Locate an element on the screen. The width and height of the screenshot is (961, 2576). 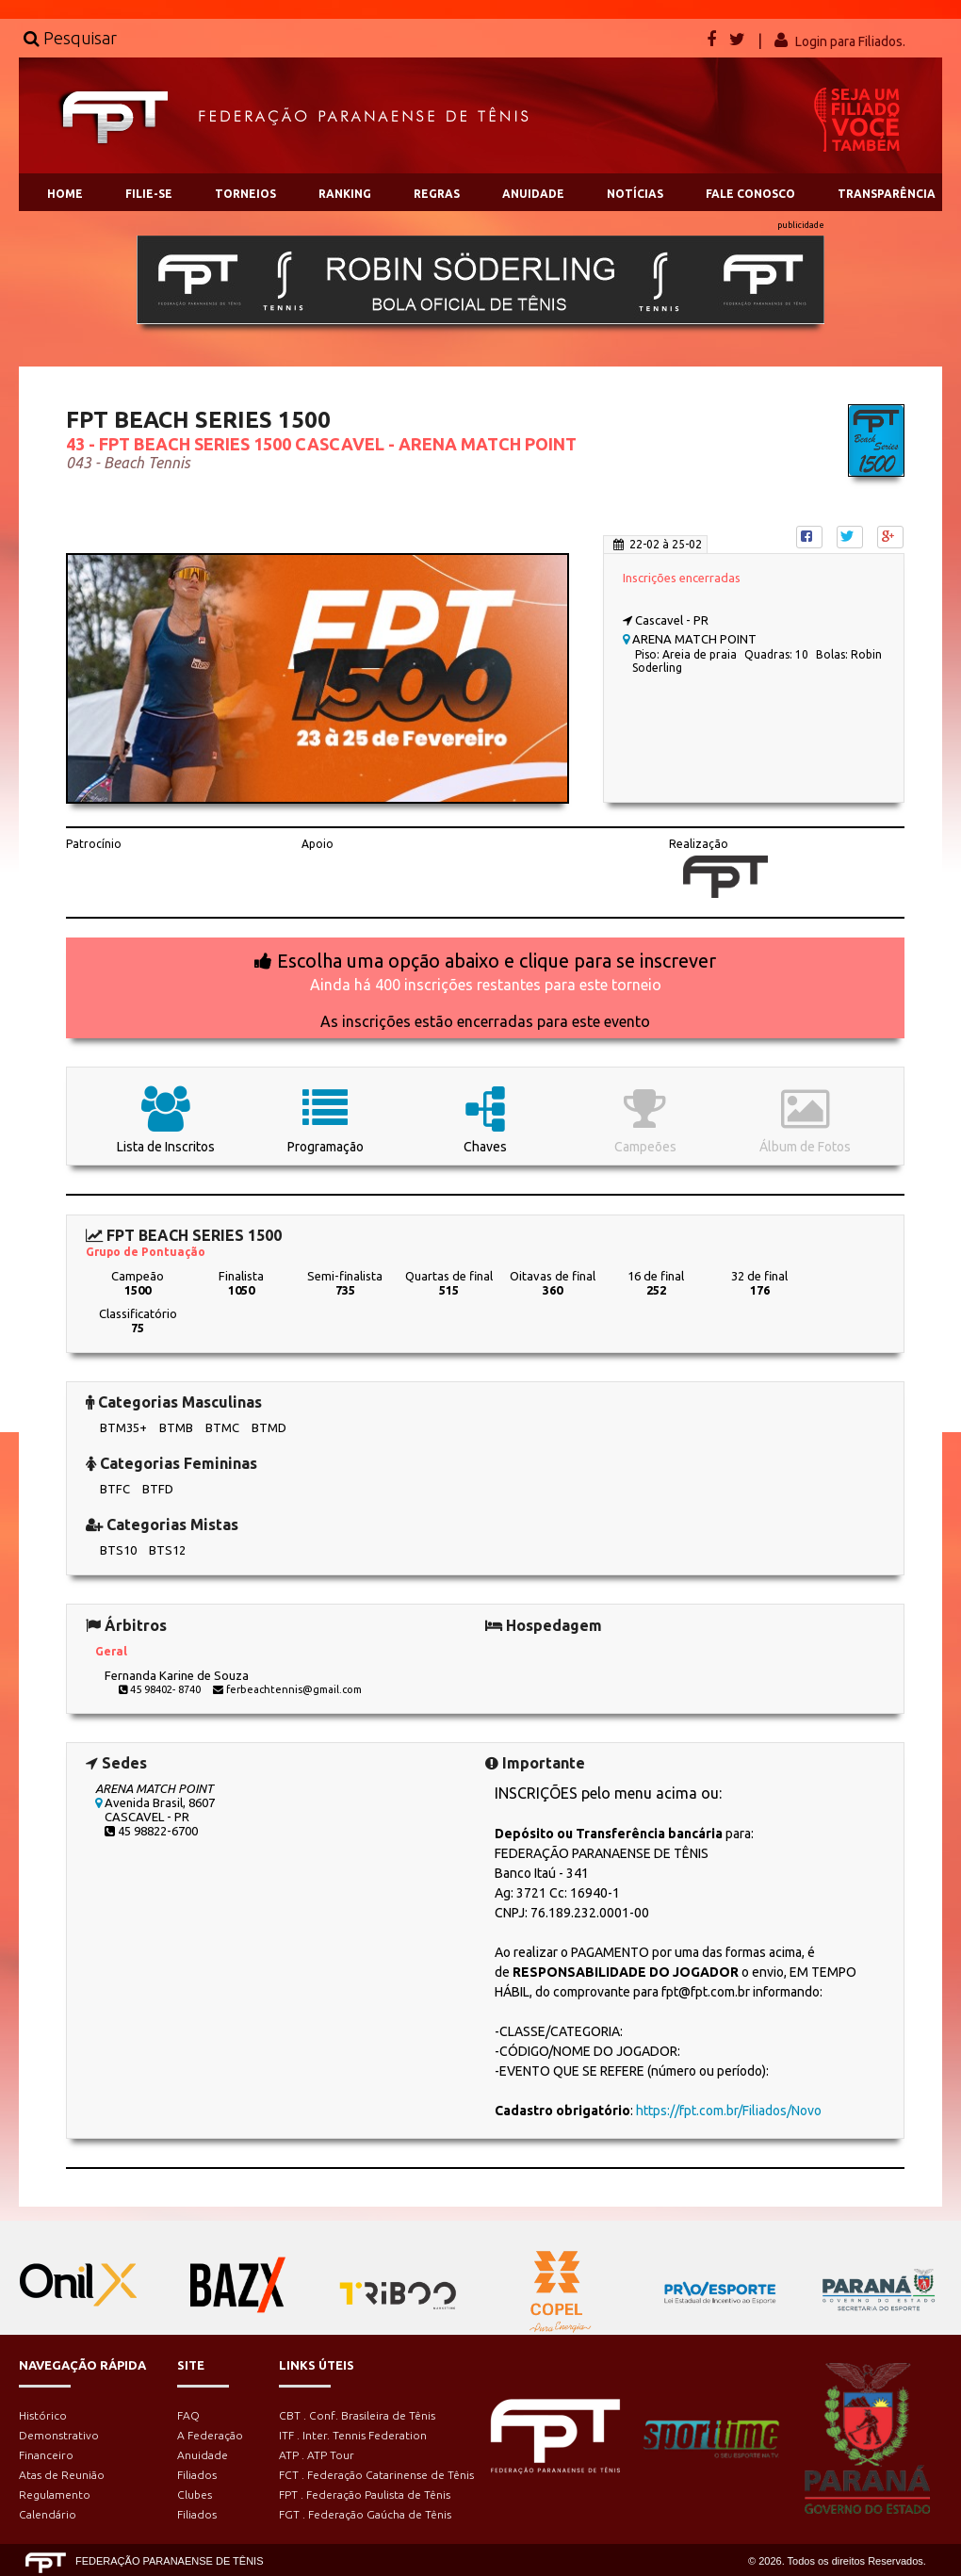
Atas de Reunião is located at coordinates (62, 2475).